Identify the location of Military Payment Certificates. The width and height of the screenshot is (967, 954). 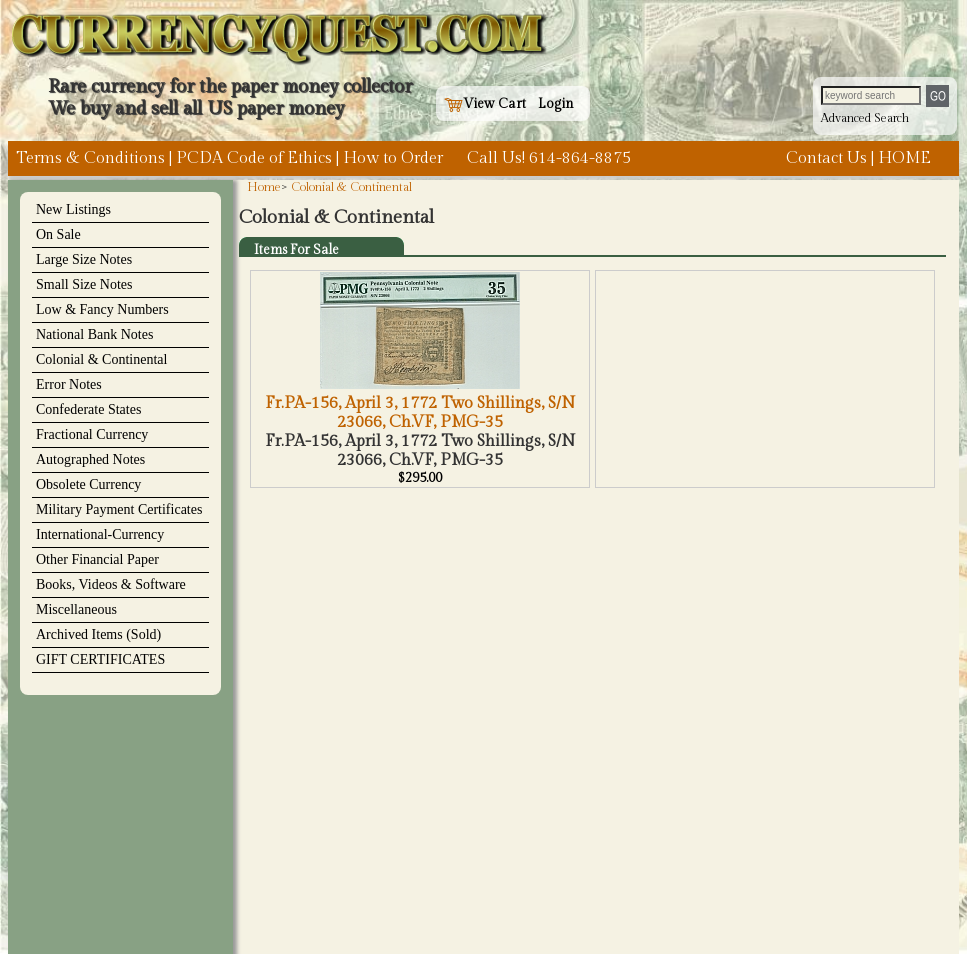
(119, 509).